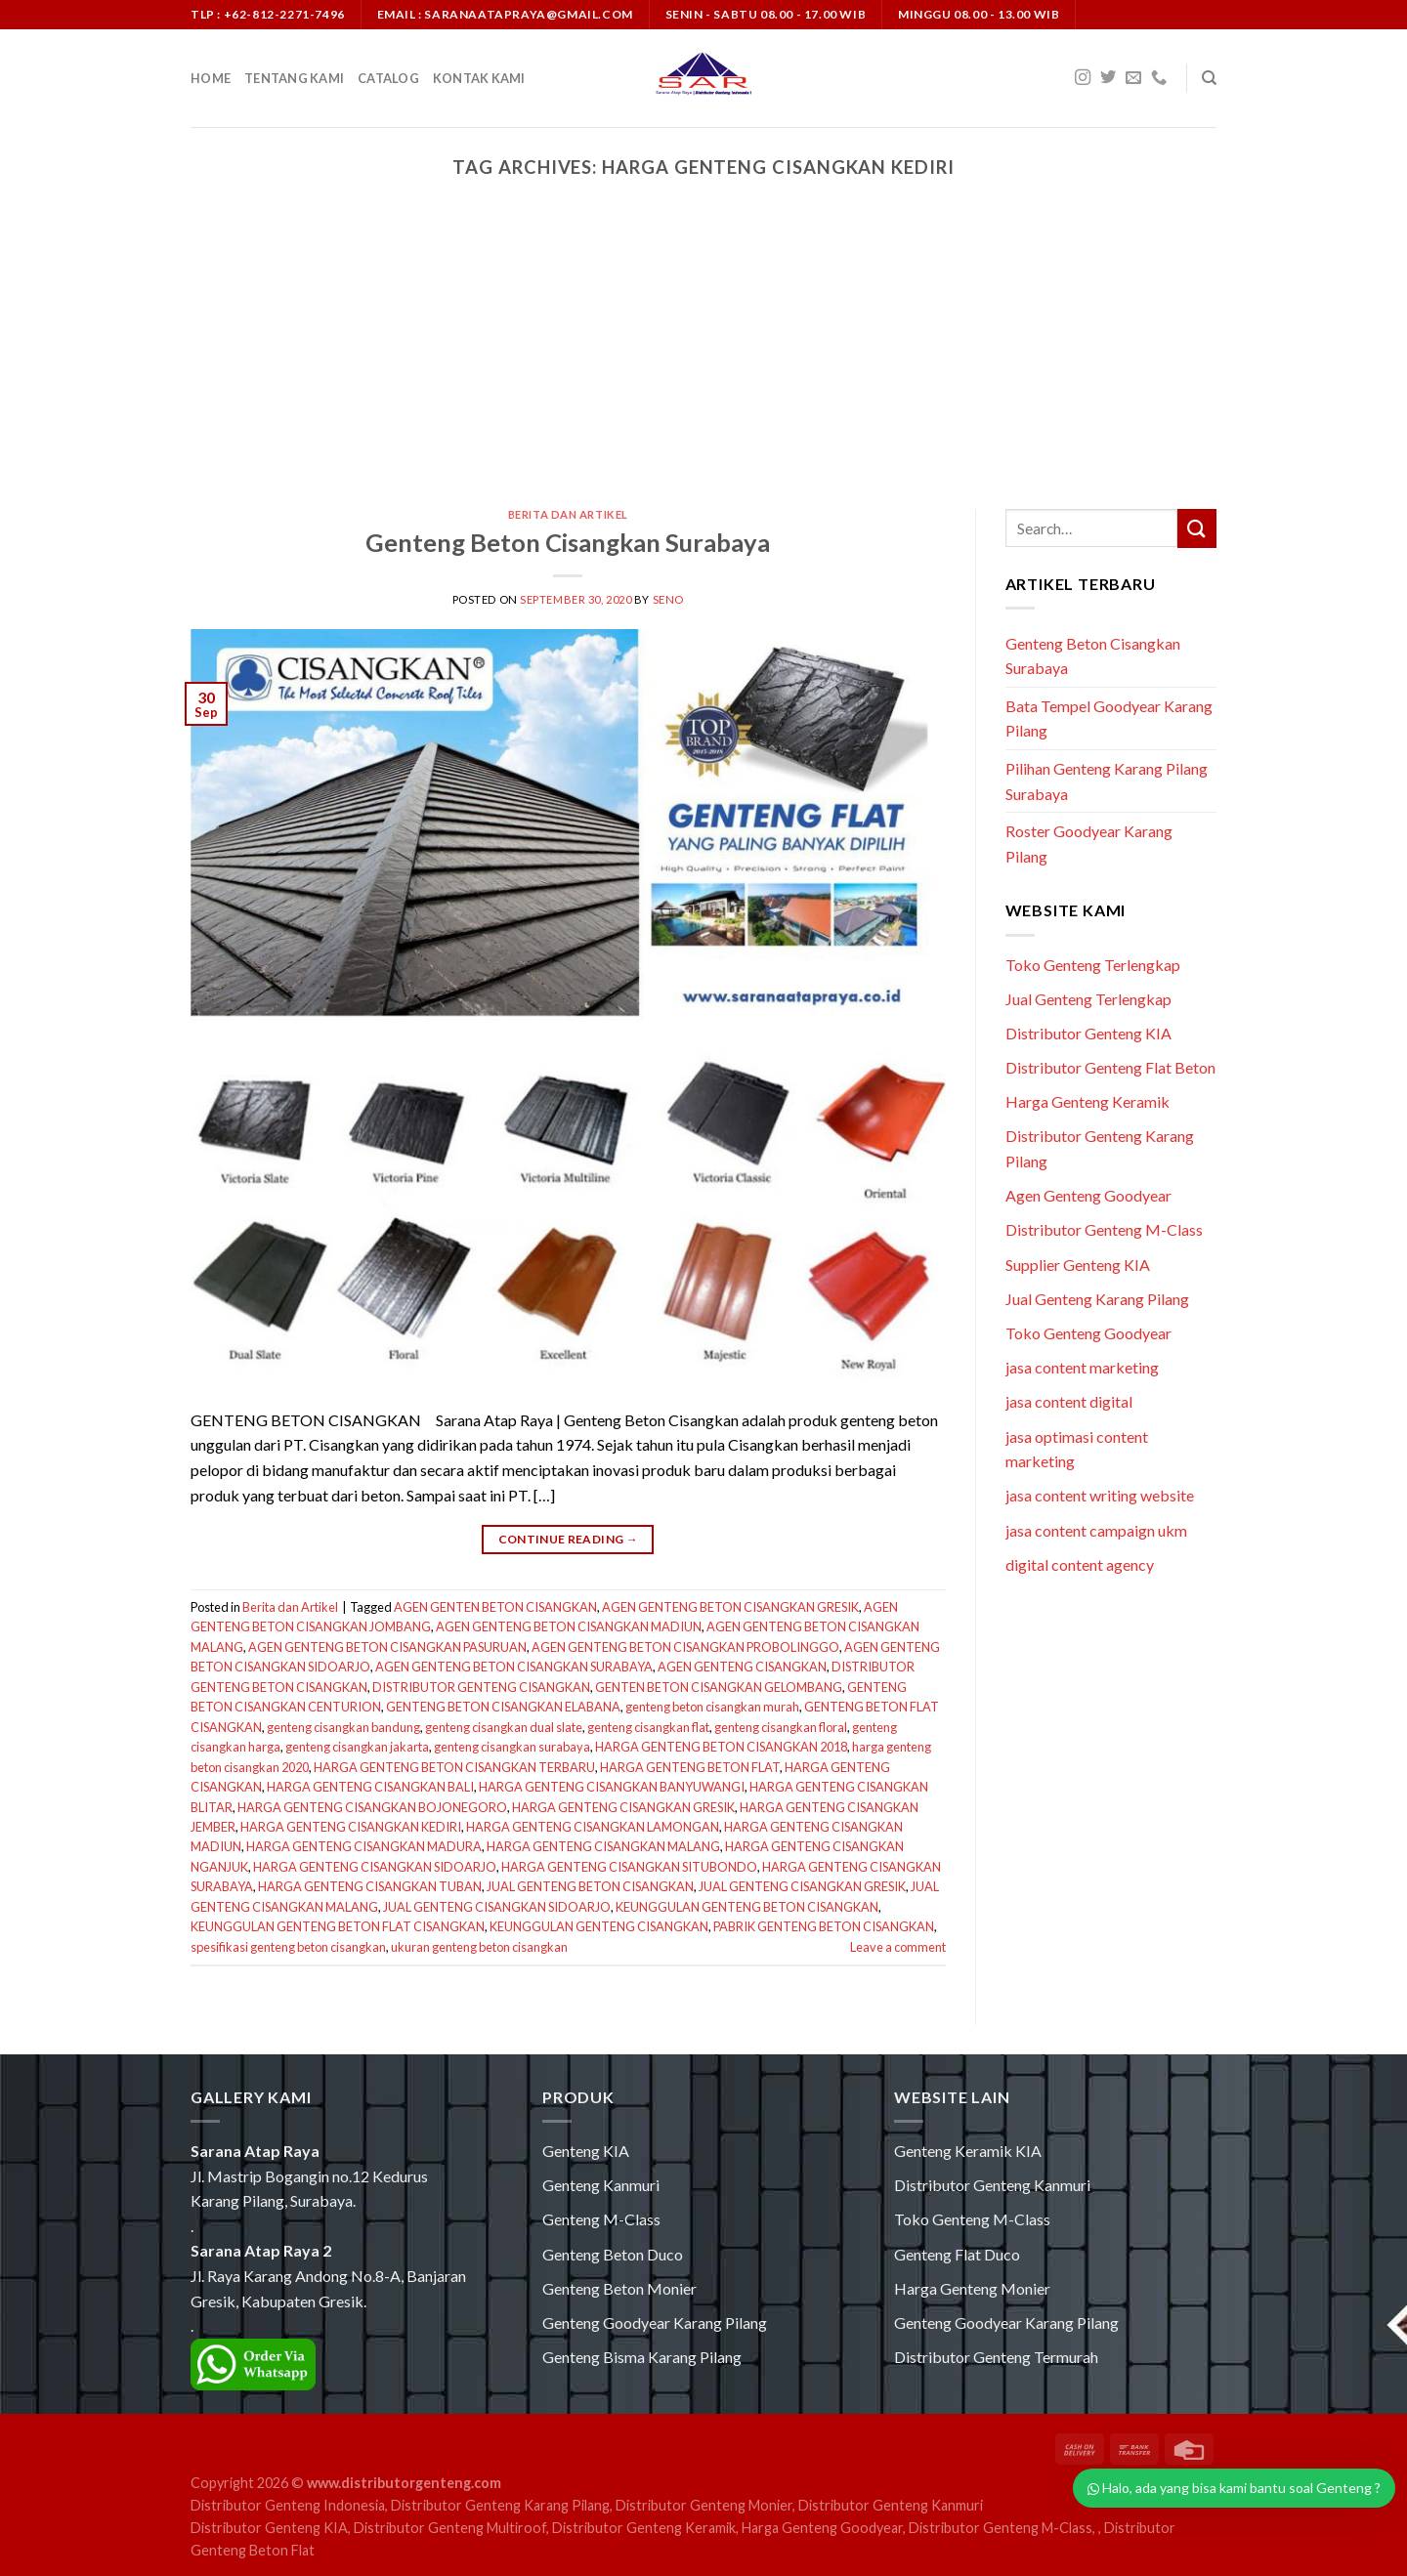 This screenshot has height=2576, width=1407. Describe the element at coordinates (654, 2322) in the screenshot. I see `Genteng Goodyear Karang Pilang` at that location.